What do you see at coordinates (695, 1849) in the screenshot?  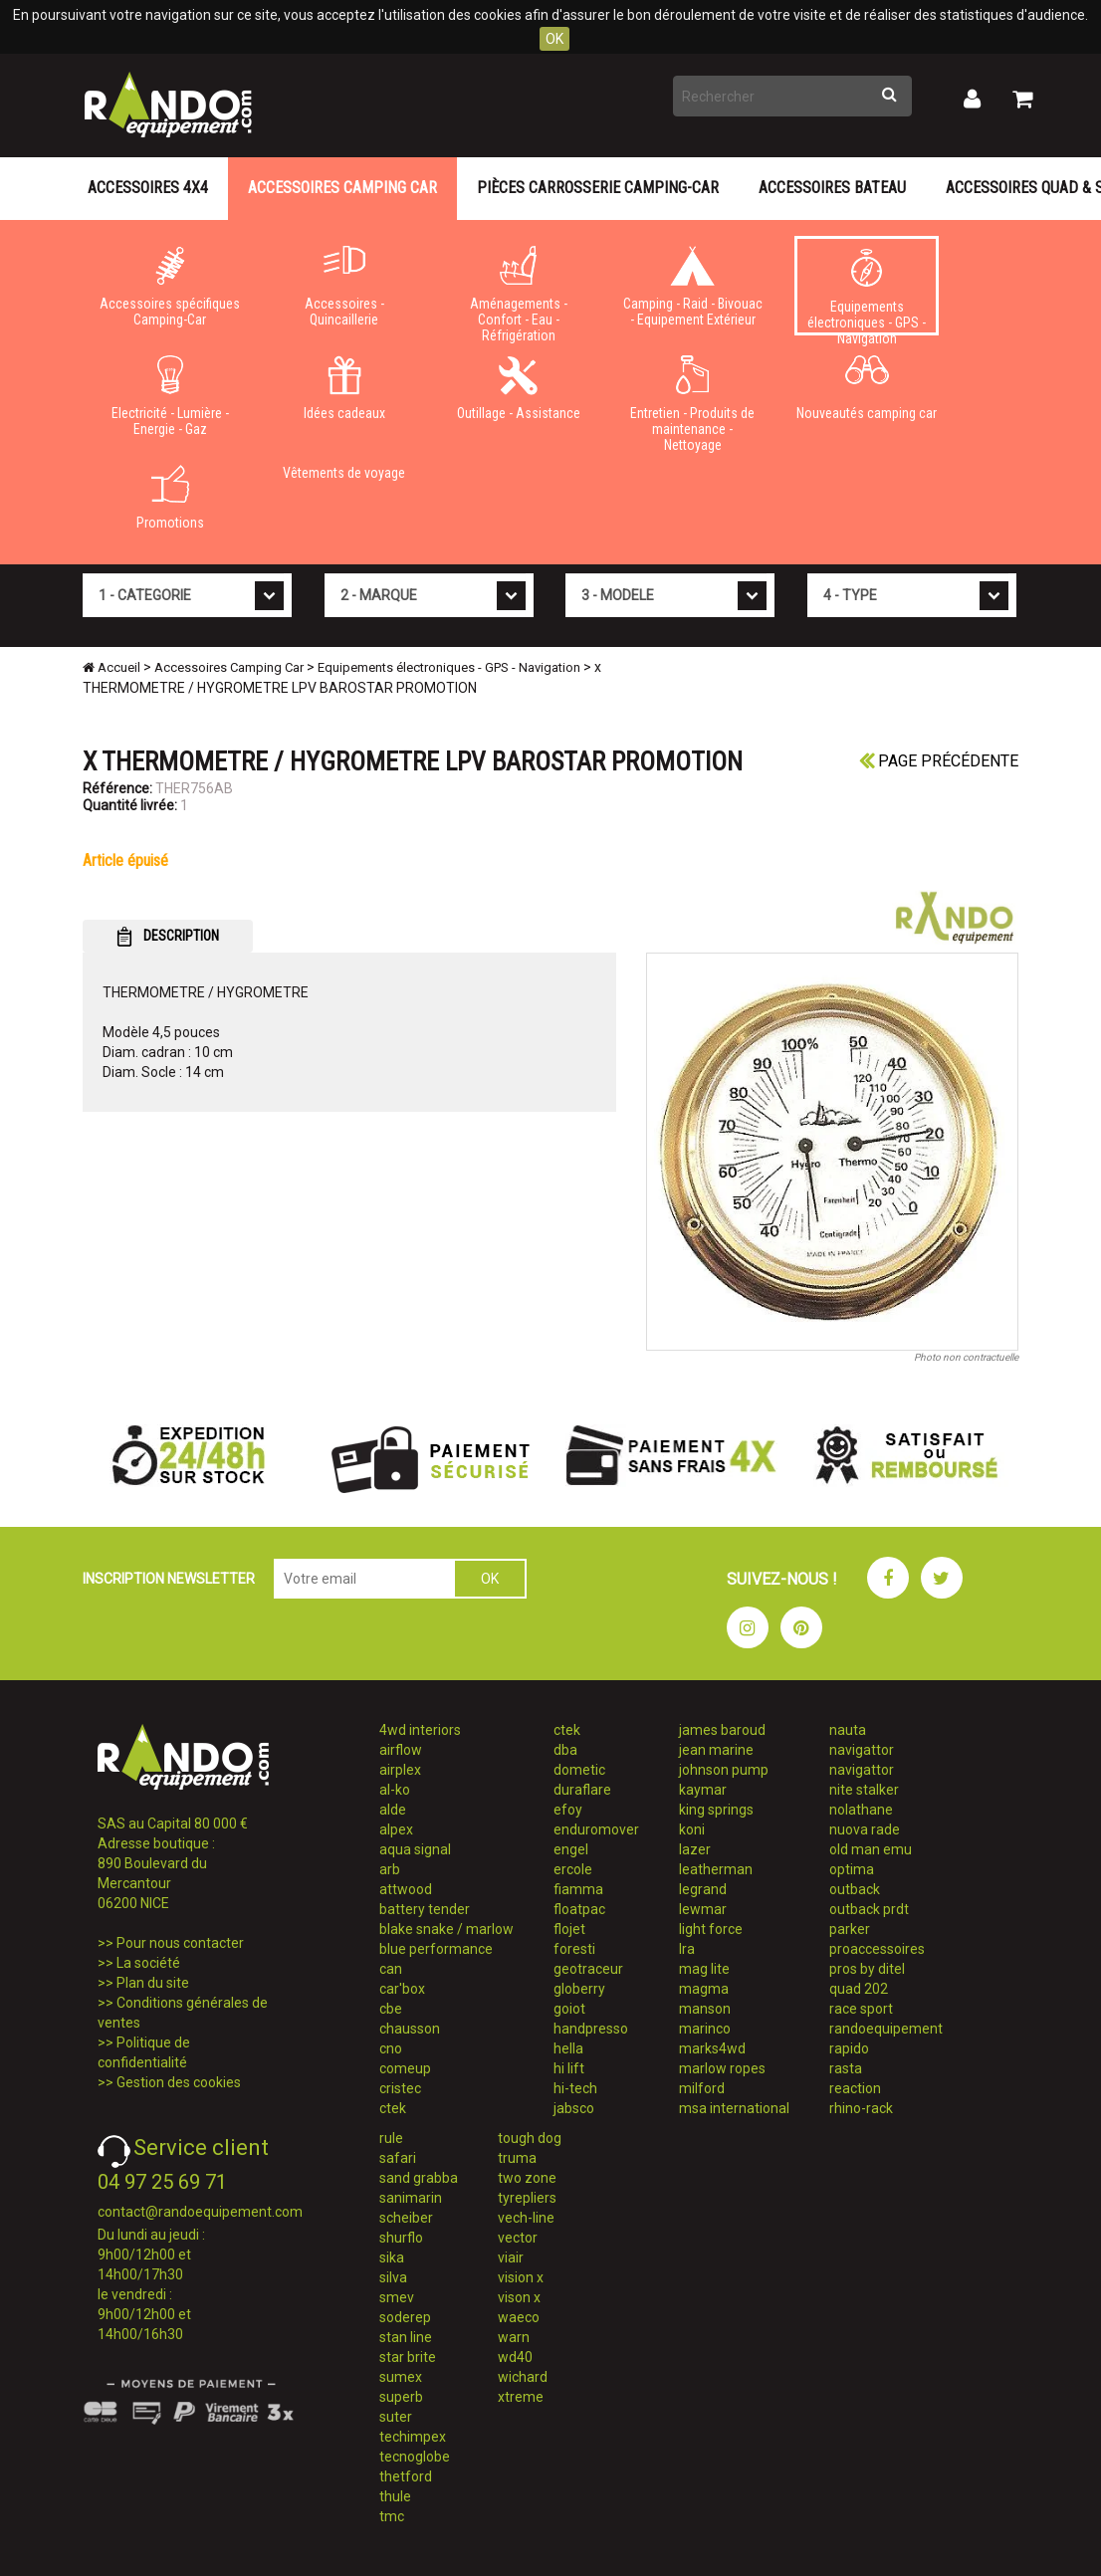 I see `lazer` at bounding box center [695, 1849].